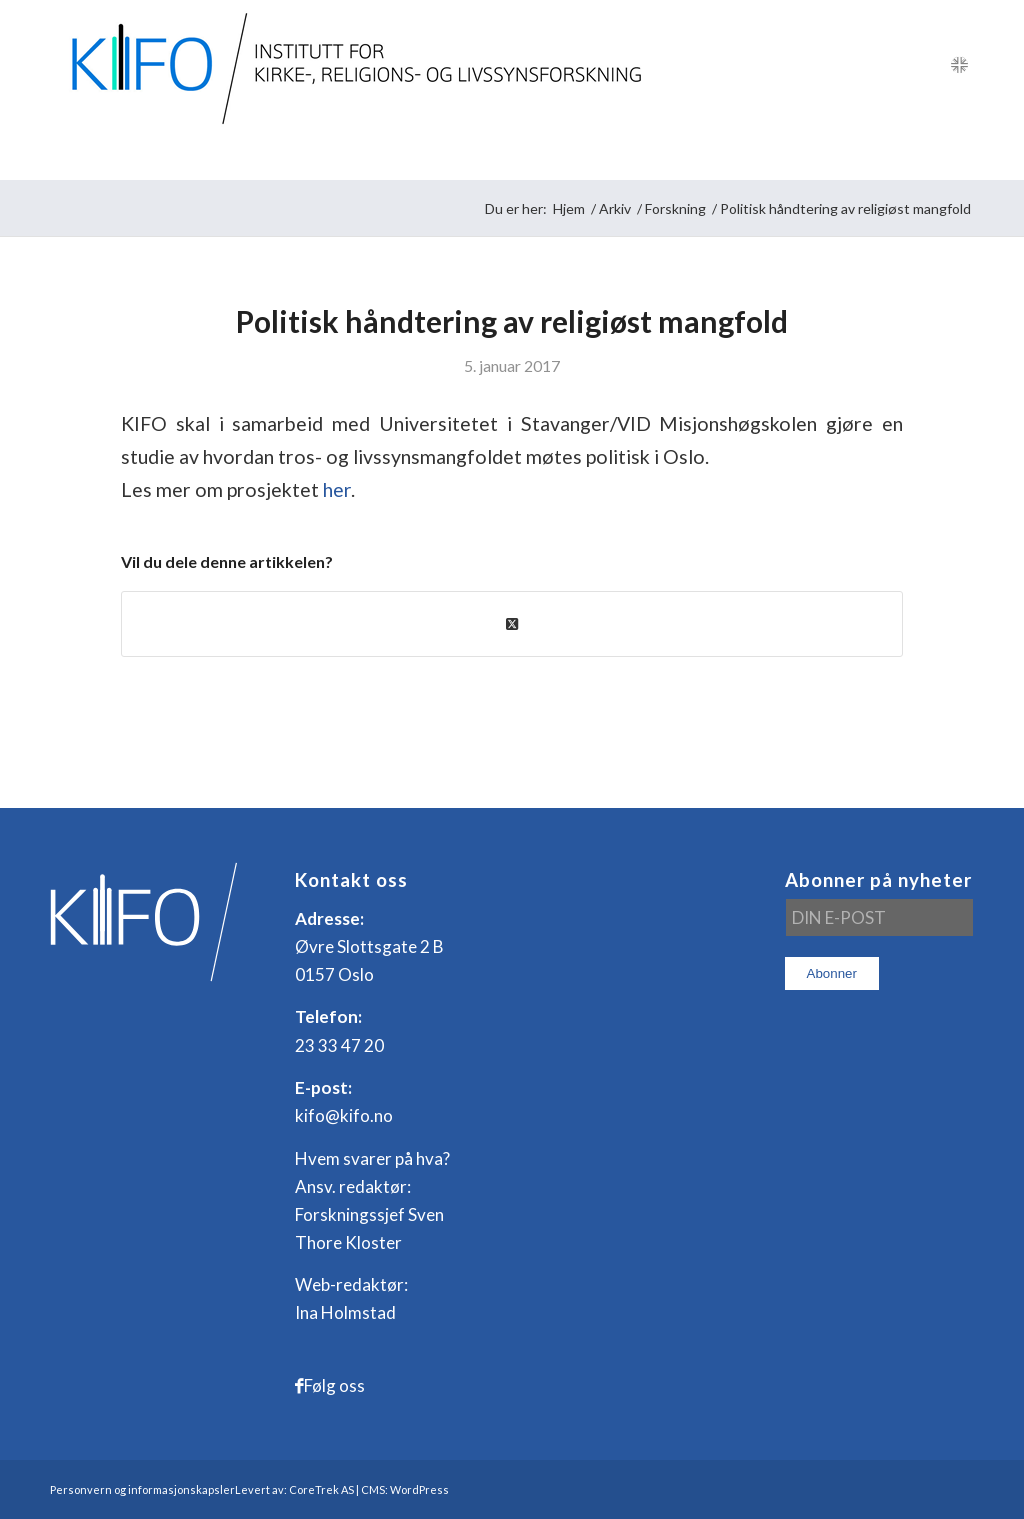 This screenshot has height=1519, width=1024. What do you see at coordinates (960, 155) in the screenshot?
I see `[Søk]` at bounding box center [960, 155].